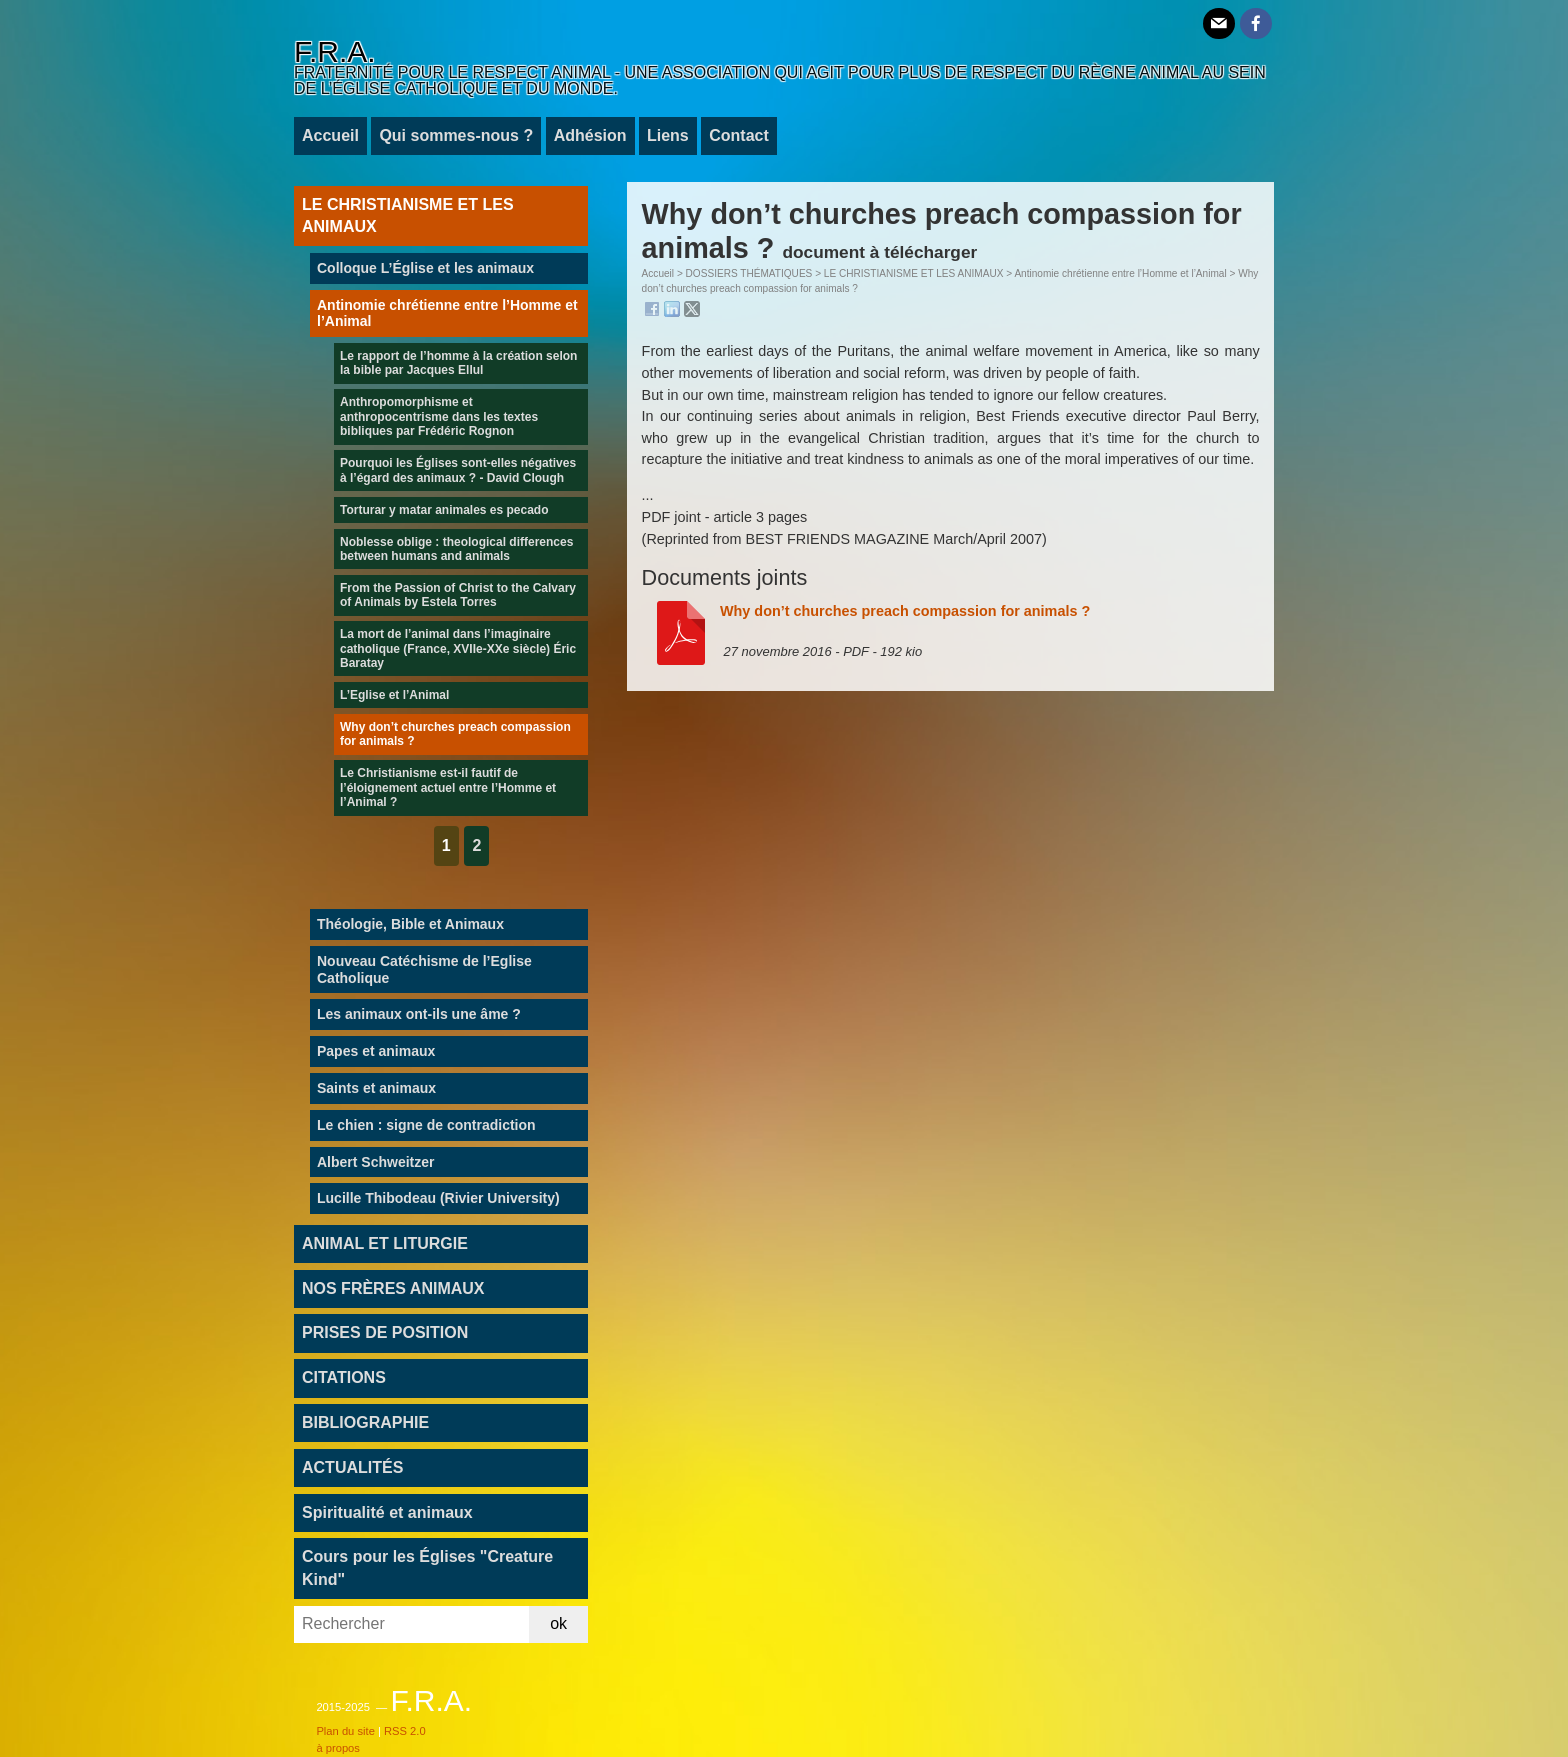  I want to click on Antinomie chrétienne entre l’Homme et l’Animal, so click(1120, 273).